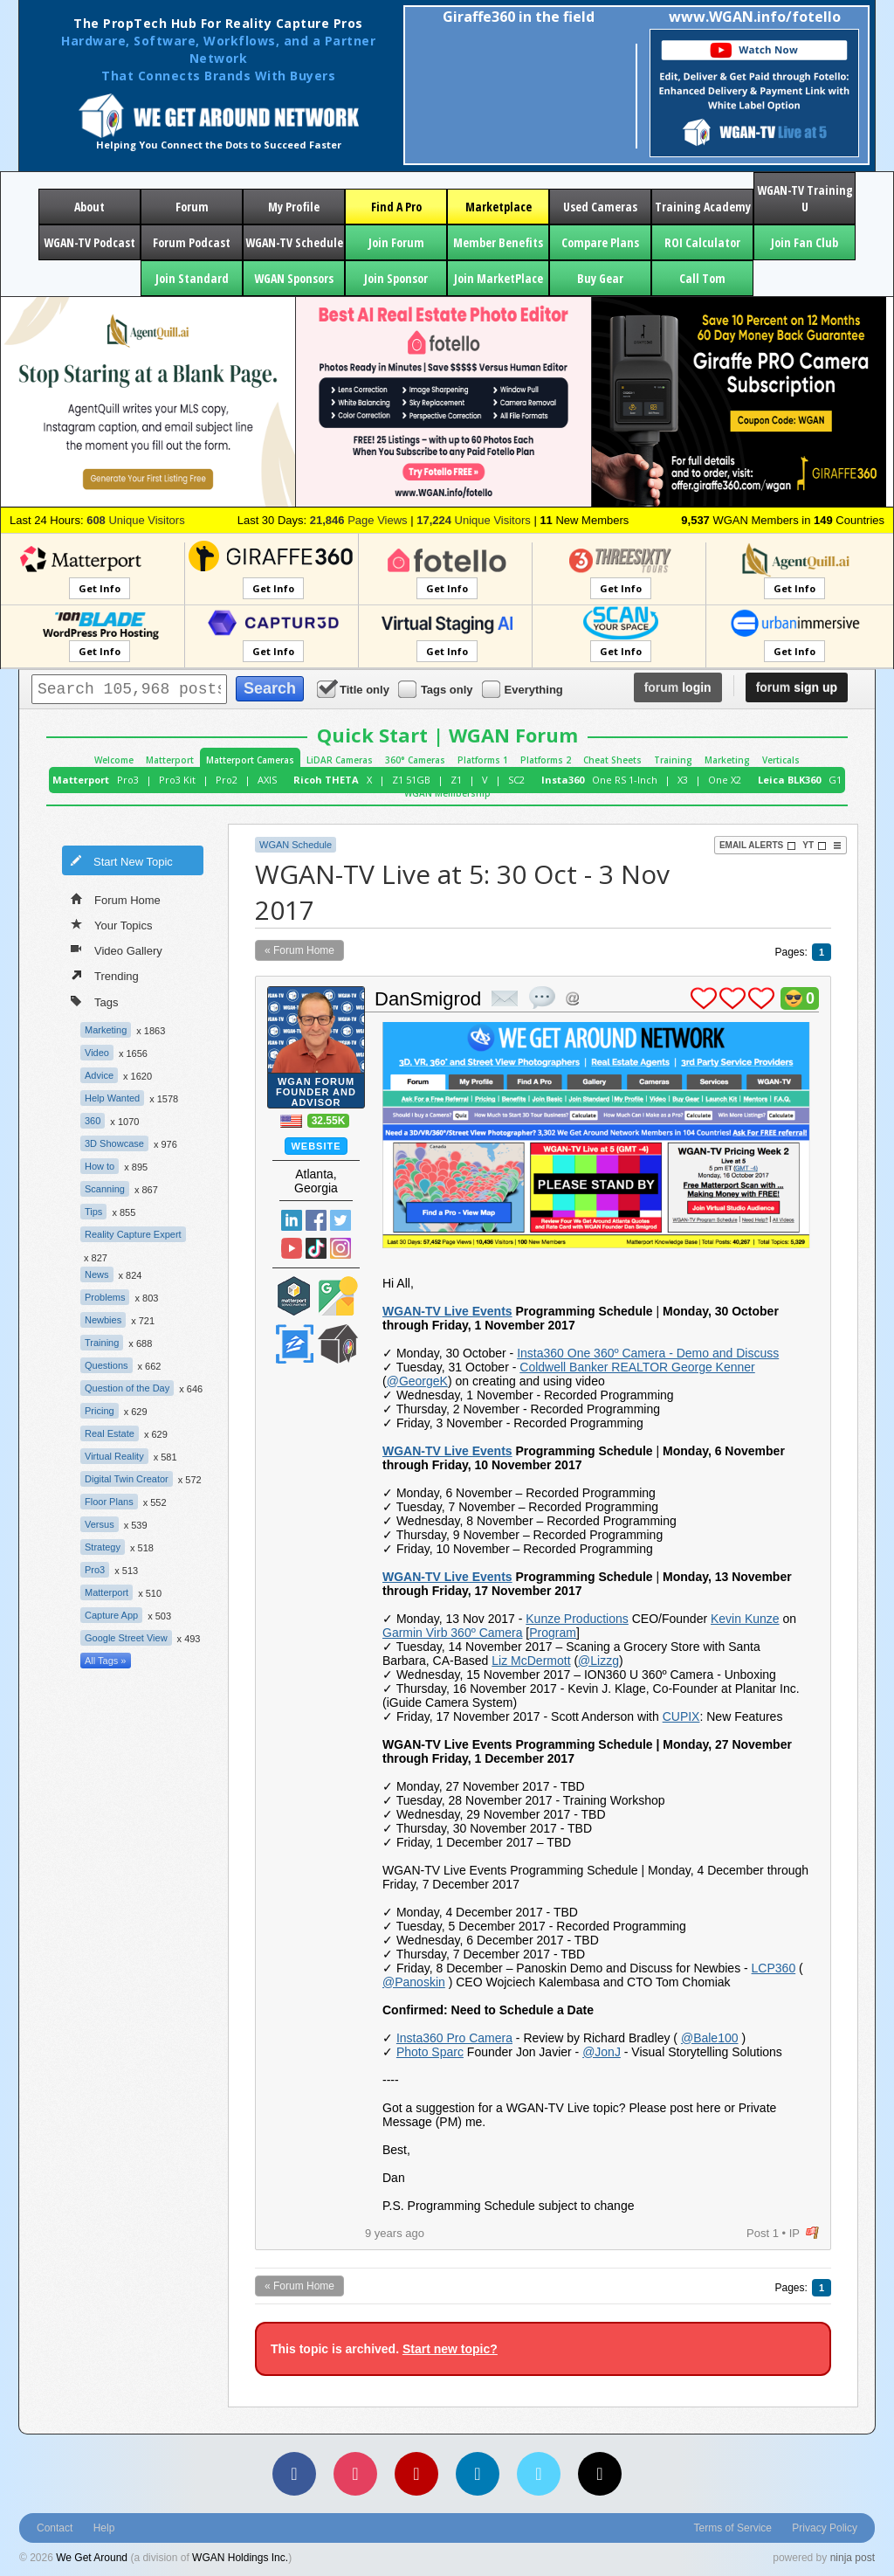  What do you see at coordinates (93, 1211) in the screenshot?
I see `Tips` at bounding box center [93, 1211].